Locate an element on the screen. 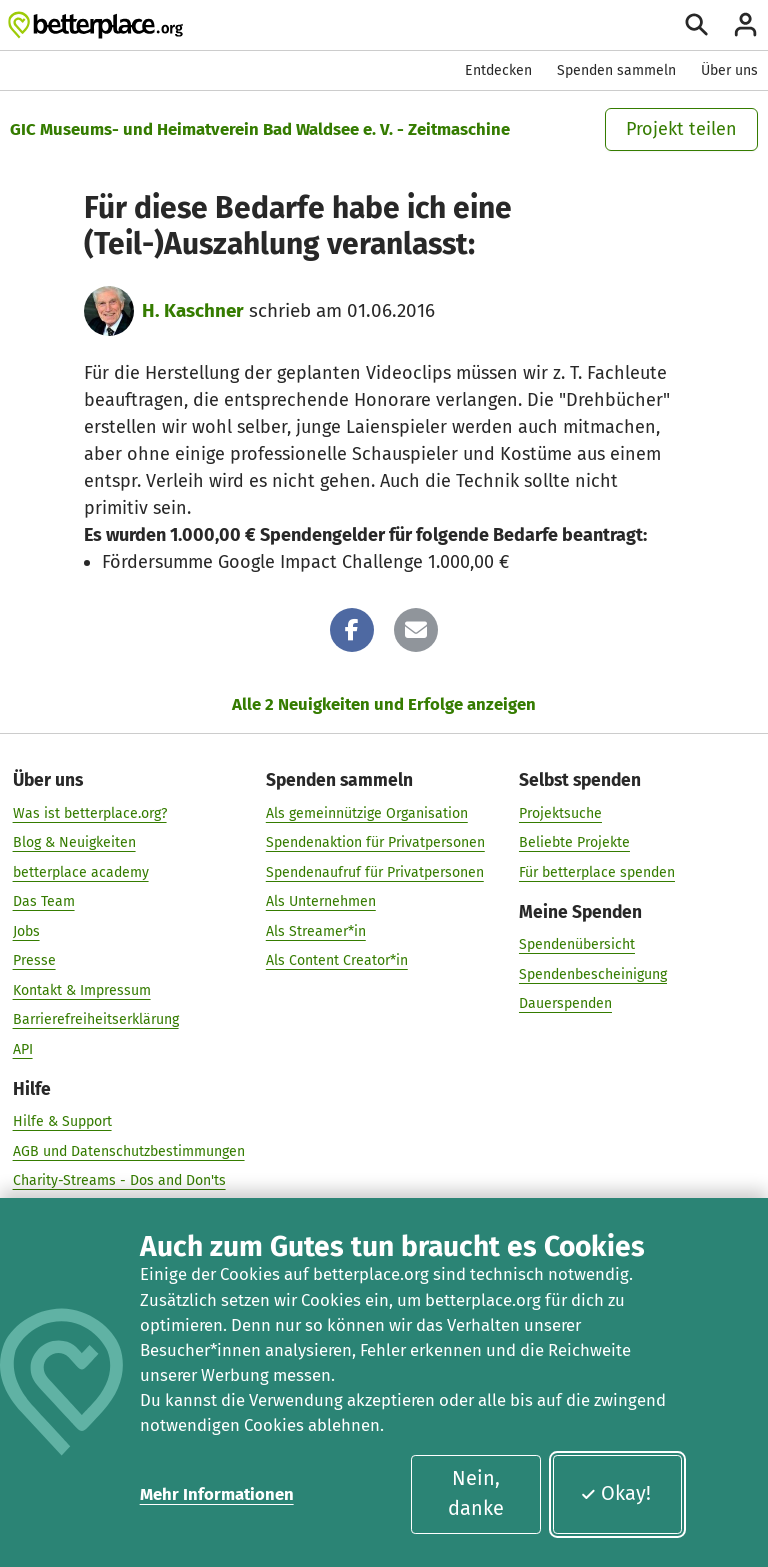 Image resolution: width=768 pixels, height=1567 pixels. Als Content Creator*in is located at coordinates (337, 960).